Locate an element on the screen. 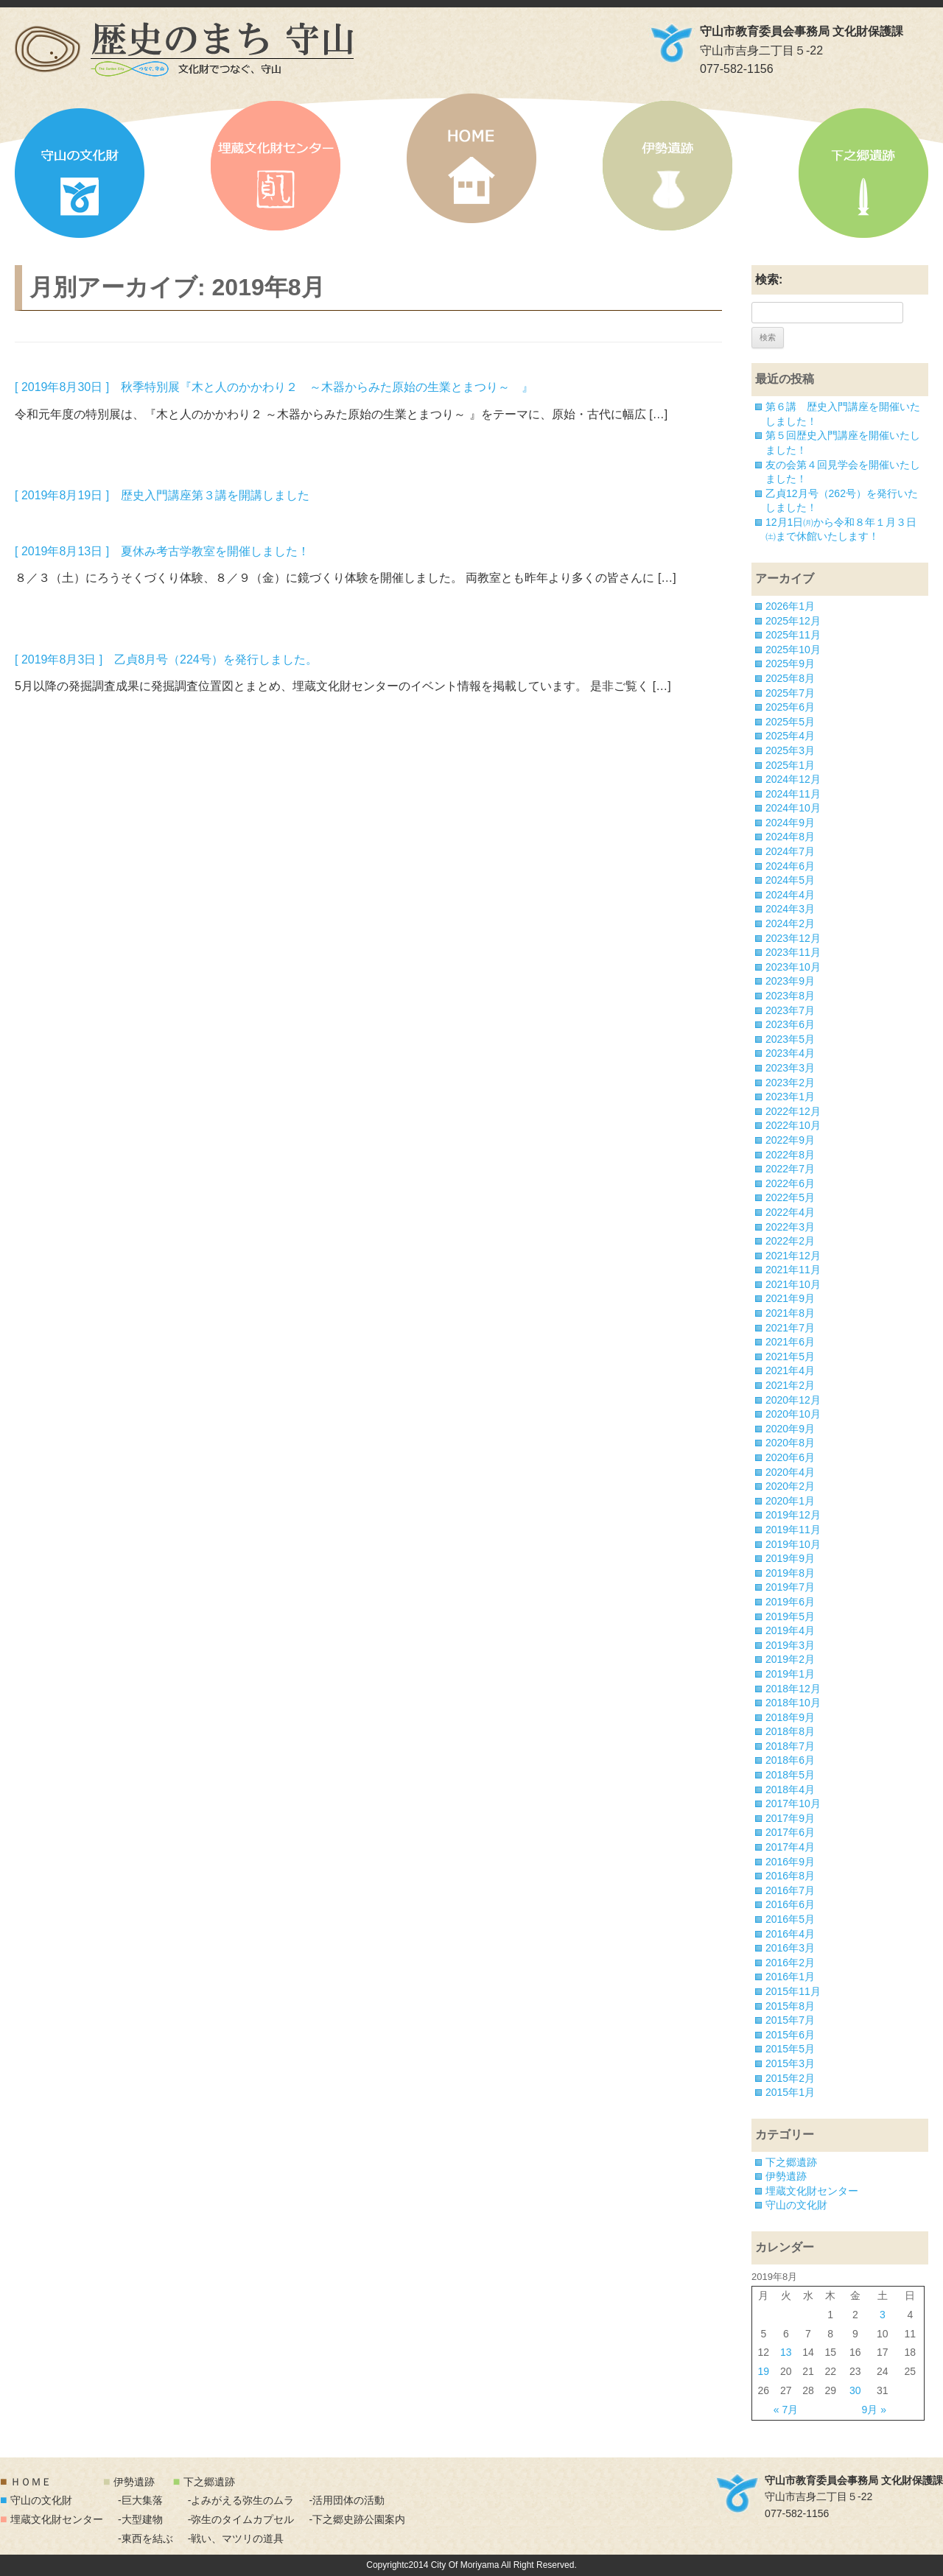  2025年6月 is located at coordinates (790, 707).